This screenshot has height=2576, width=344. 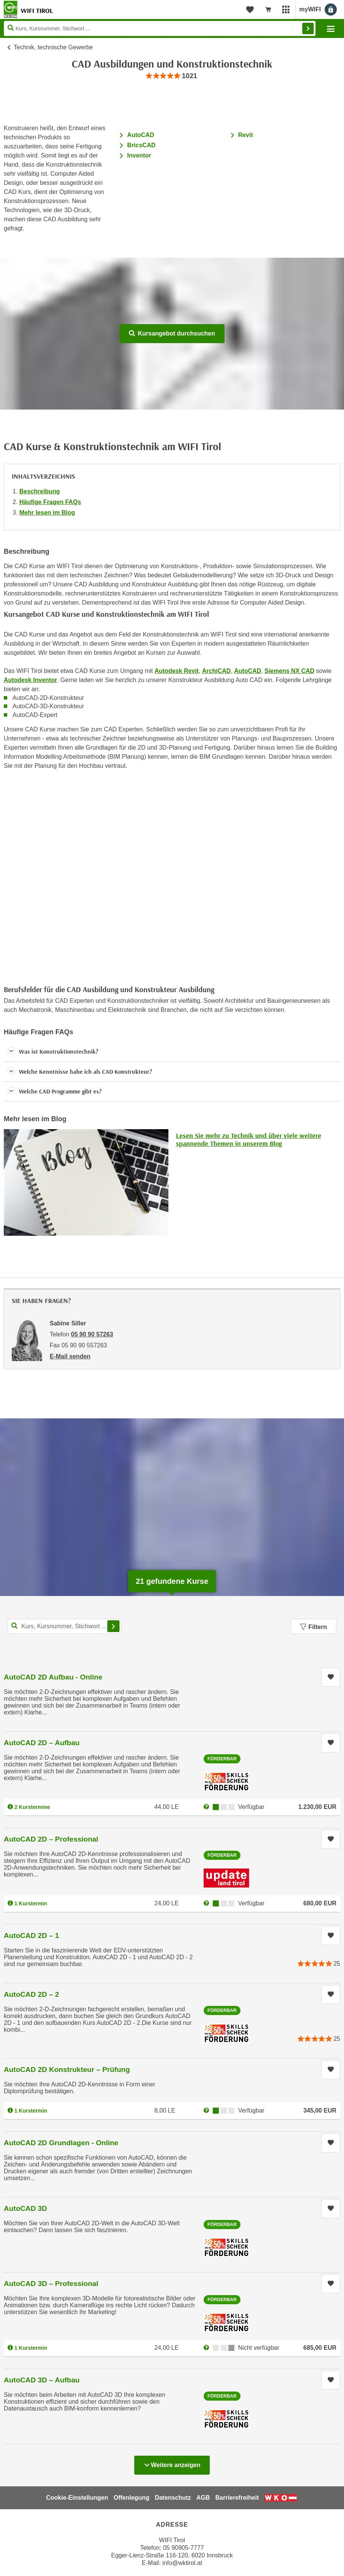 What do you see at coordinates (289, 671) in the screenshot?
I see `Siemens NX CAD` at bounding box center [289, 671].